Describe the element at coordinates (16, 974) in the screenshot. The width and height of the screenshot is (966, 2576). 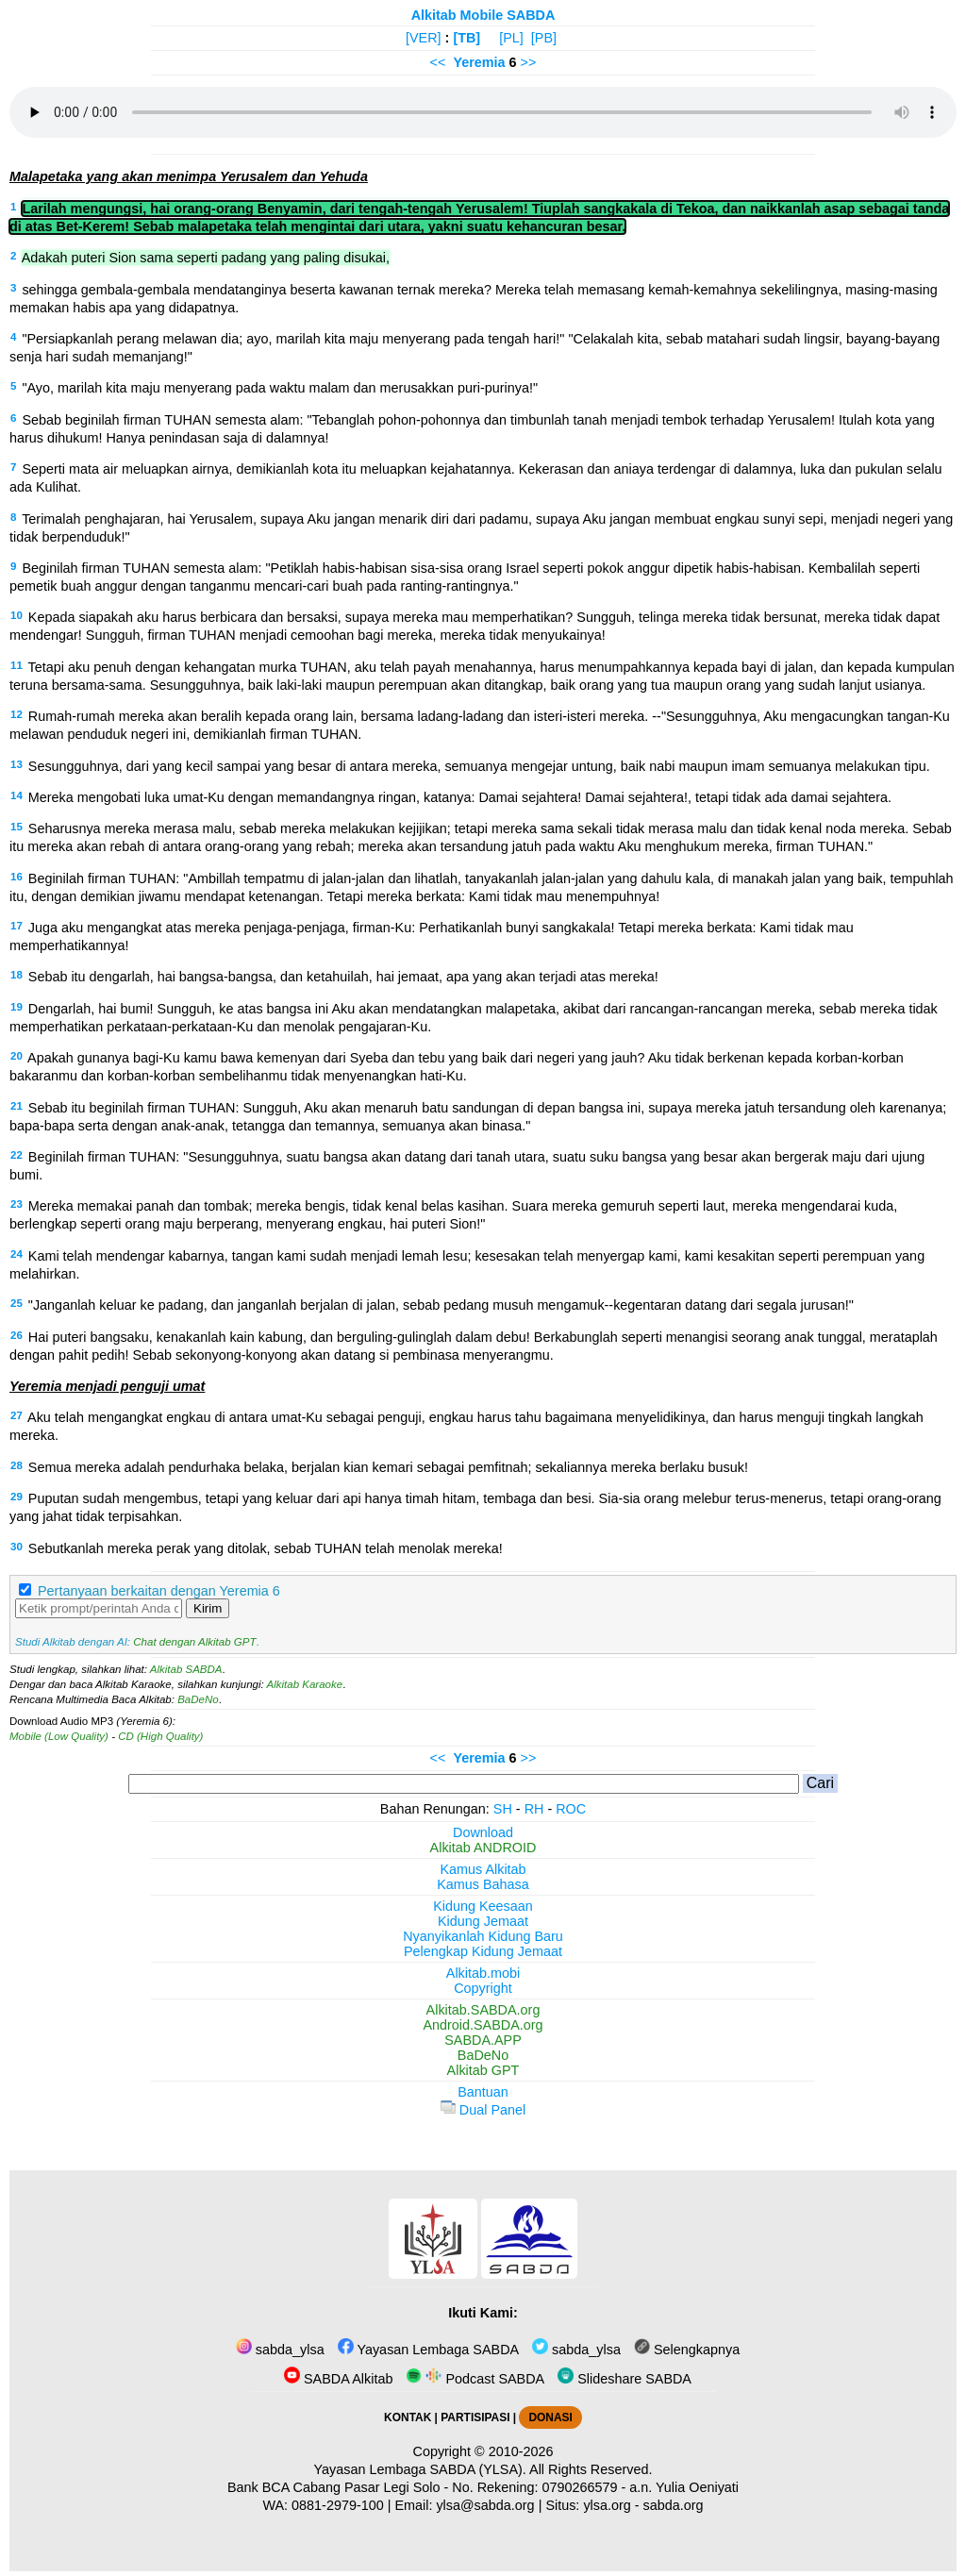
I see `18` at that location.